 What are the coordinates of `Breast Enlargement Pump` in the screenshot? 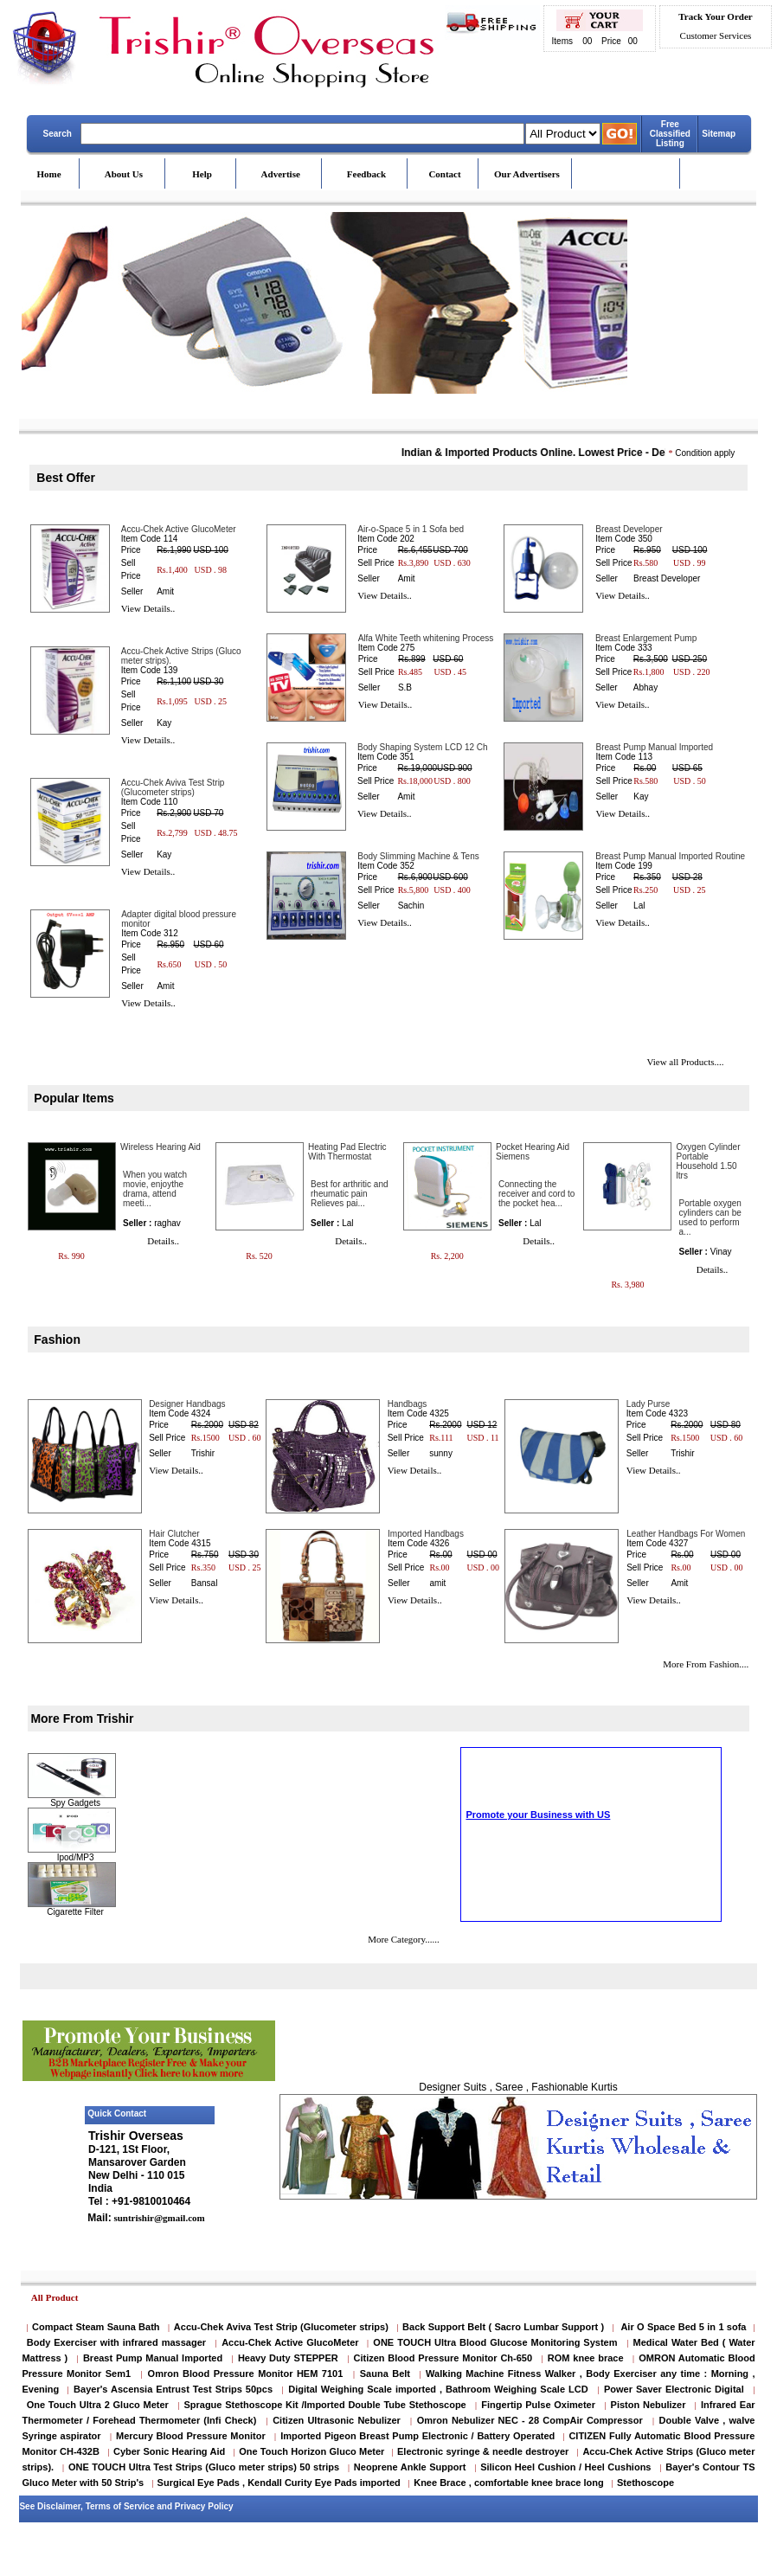 It's located at (646, 638).